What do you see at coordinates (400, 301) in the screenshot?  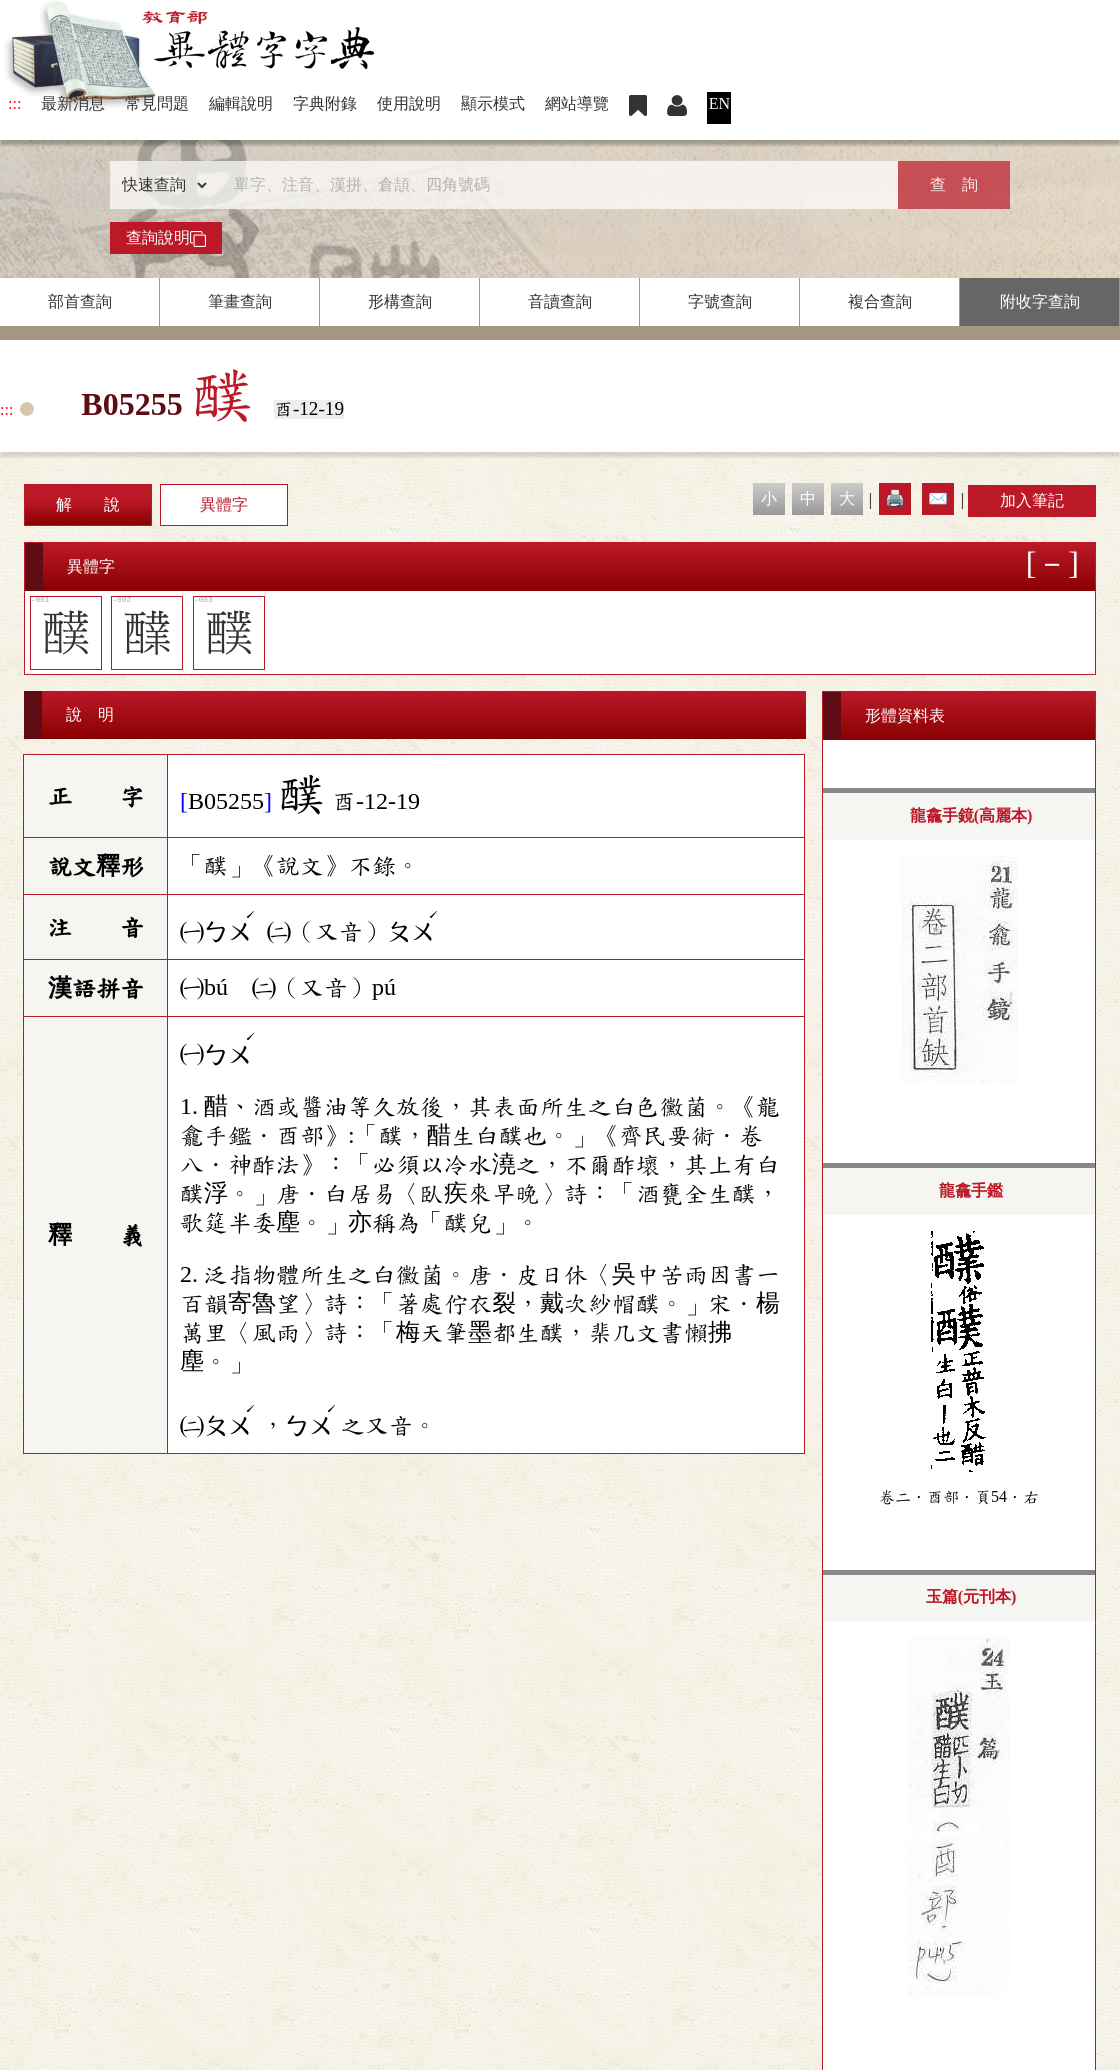 I see `形構查詢` at bounding box center [400, 301].